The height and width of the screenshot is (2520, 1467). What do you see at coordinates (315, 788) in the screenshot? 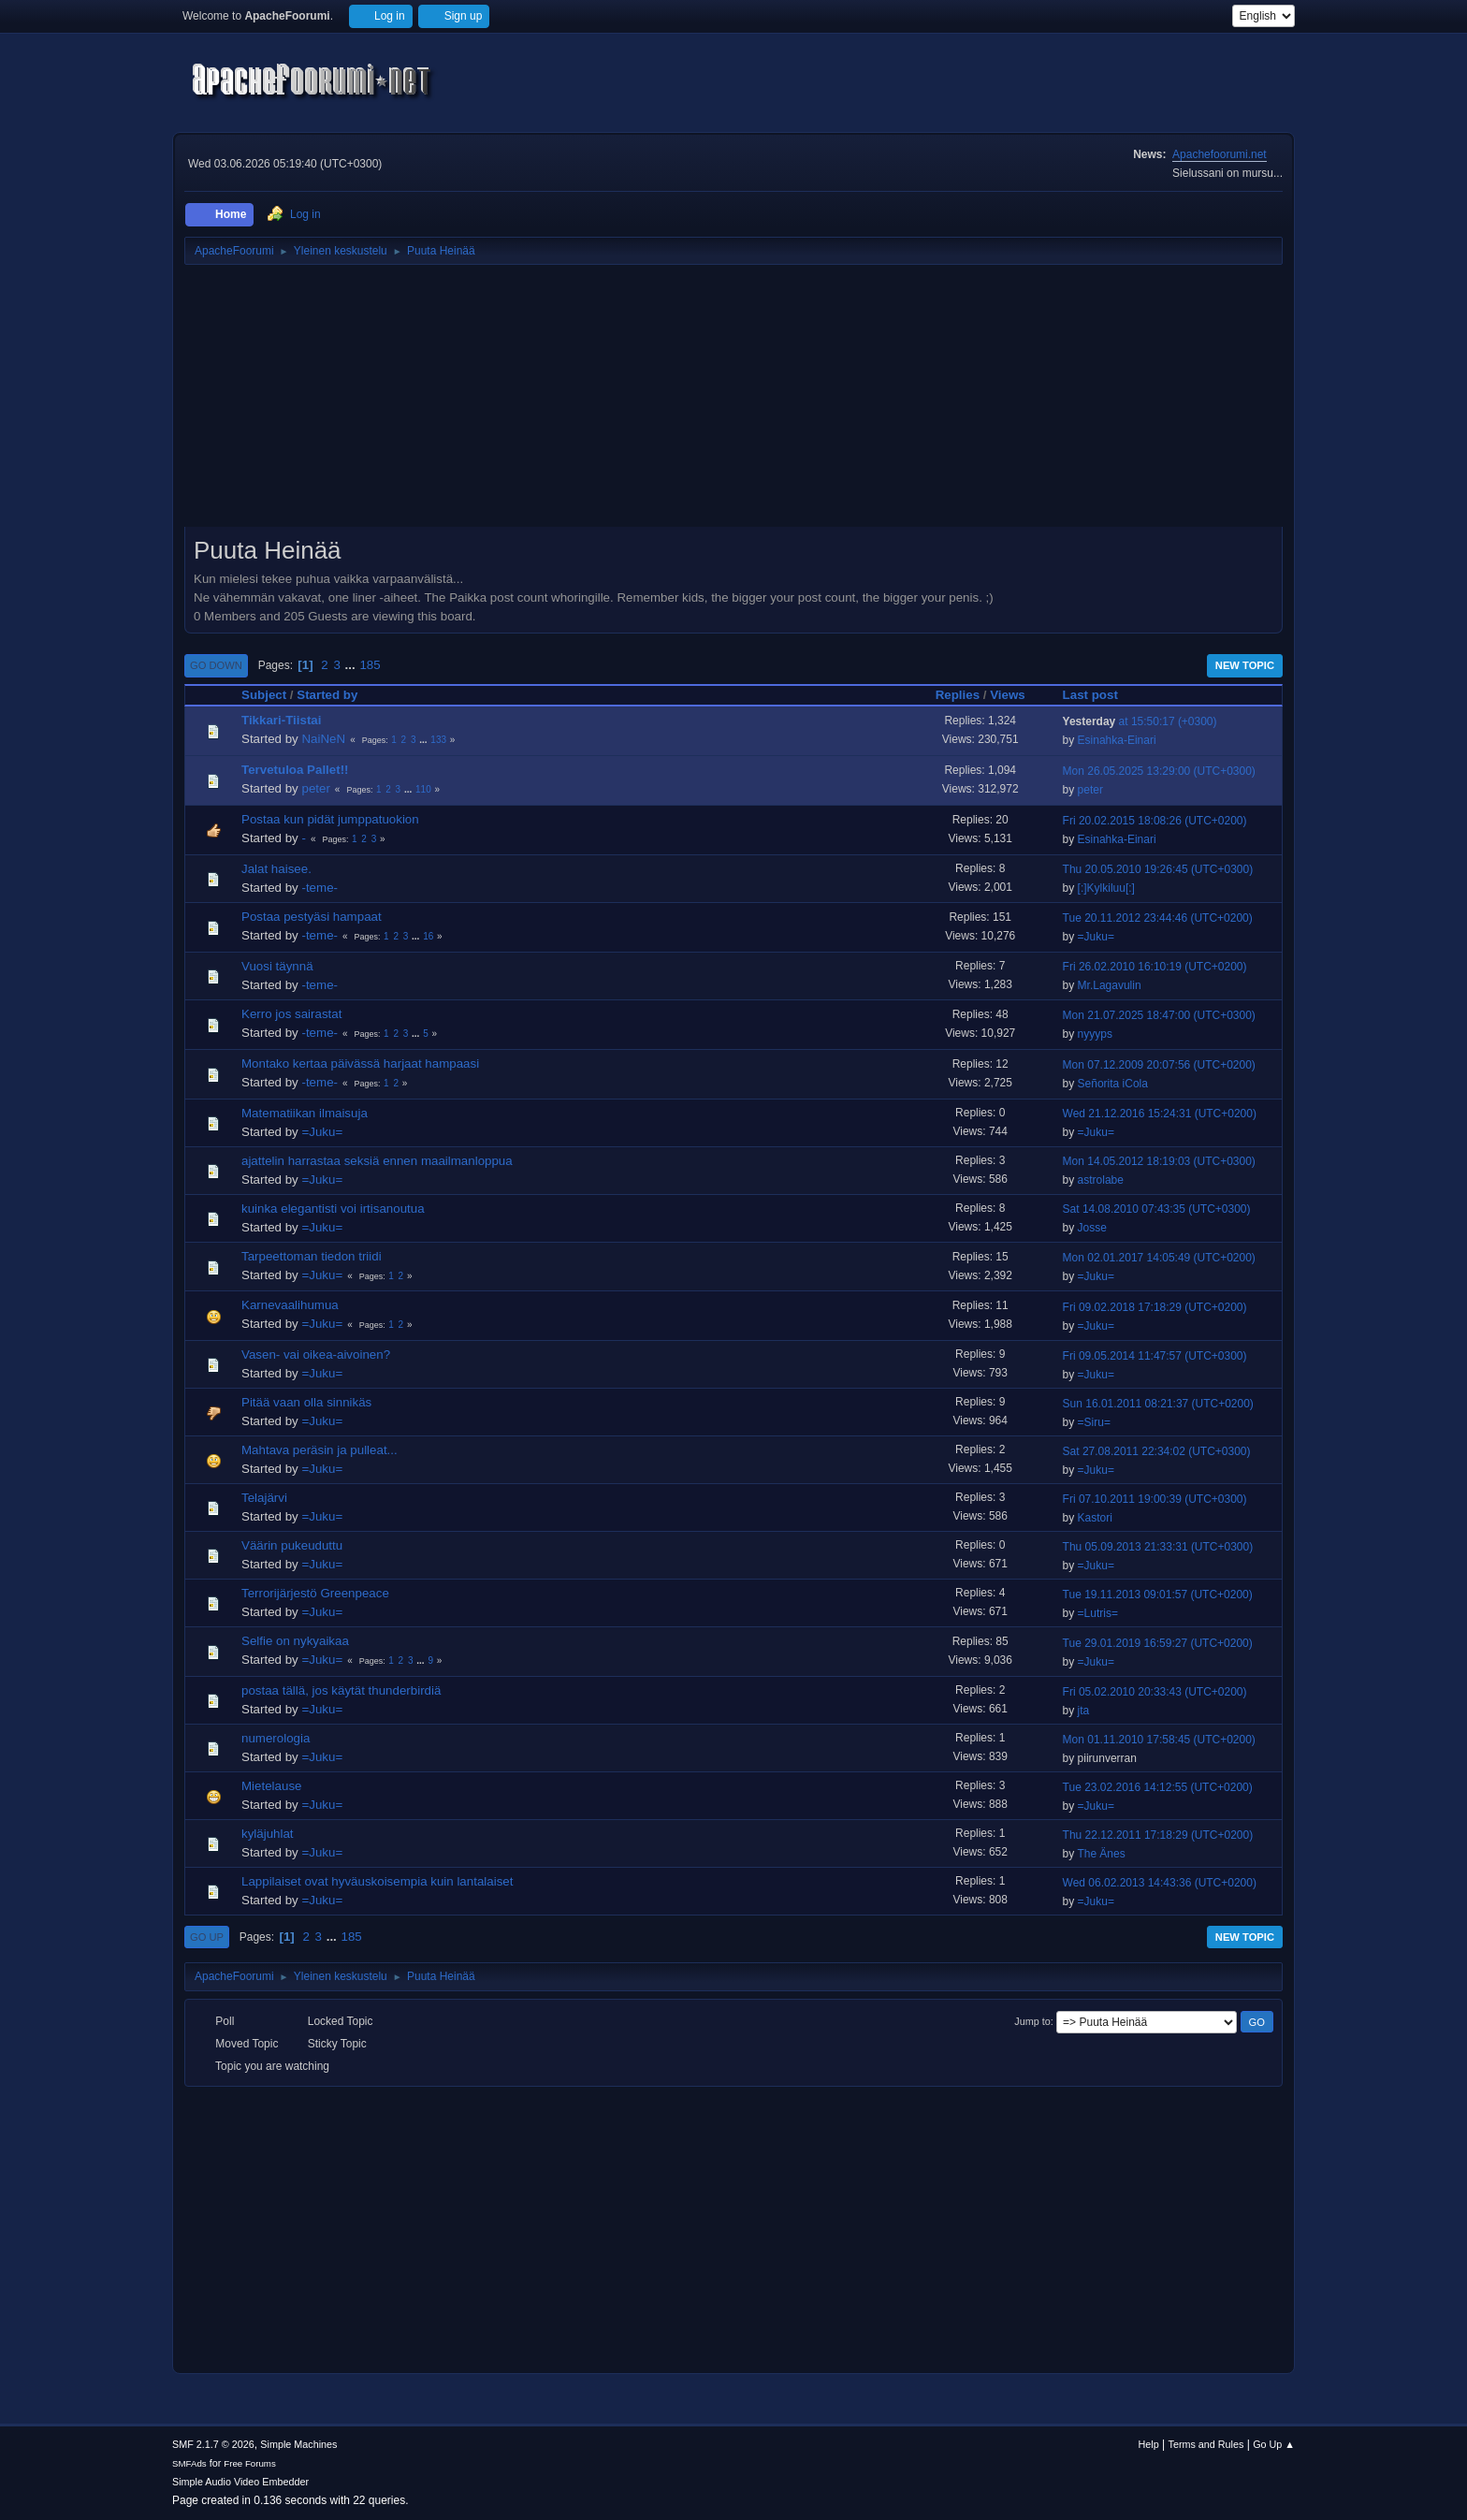
I see `peter` at bounding box center [315, 788].